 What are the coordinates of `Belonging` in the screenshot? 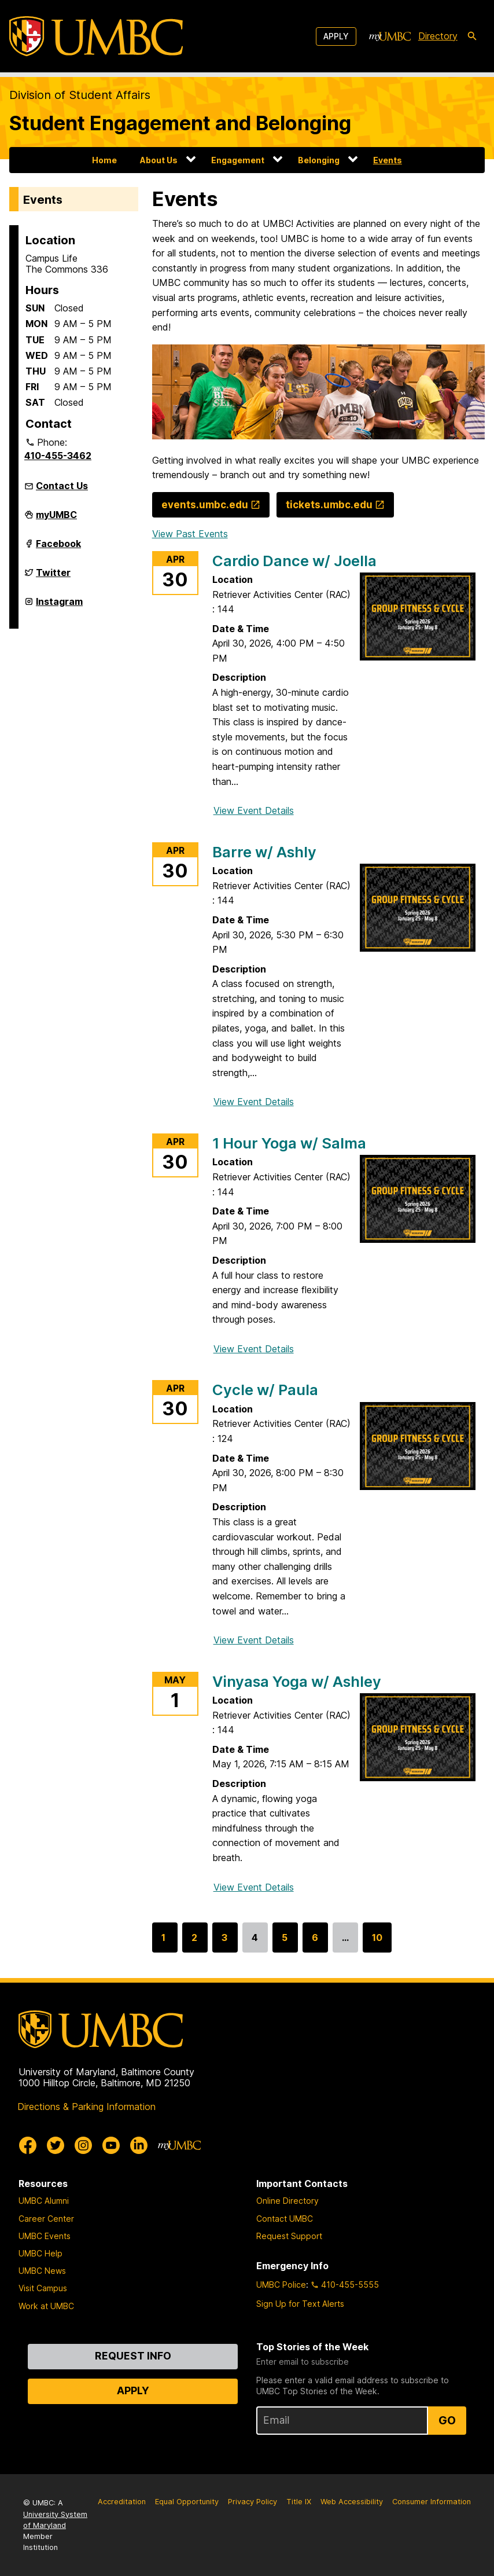 It's located at (319, 160).